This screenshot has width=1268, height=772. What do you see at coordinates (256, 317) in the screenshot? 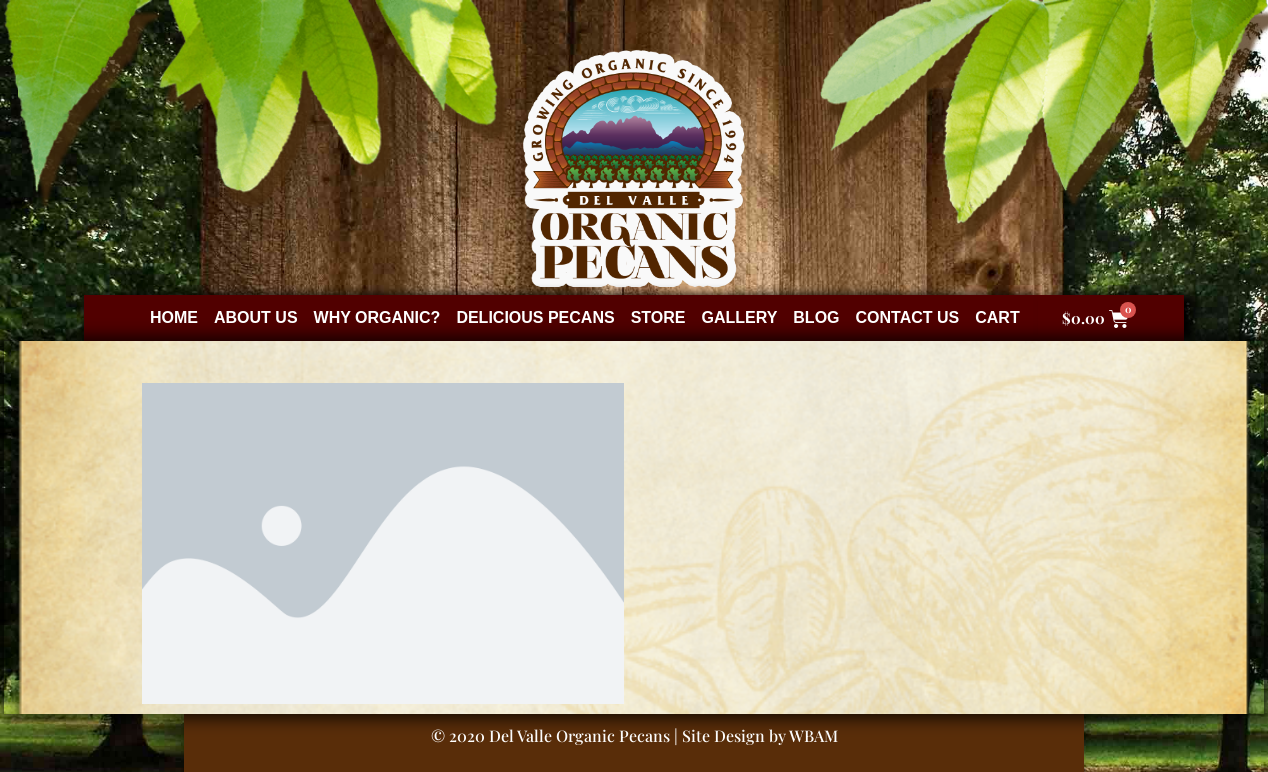
I see `About Us` at bounding box center [256, 317].